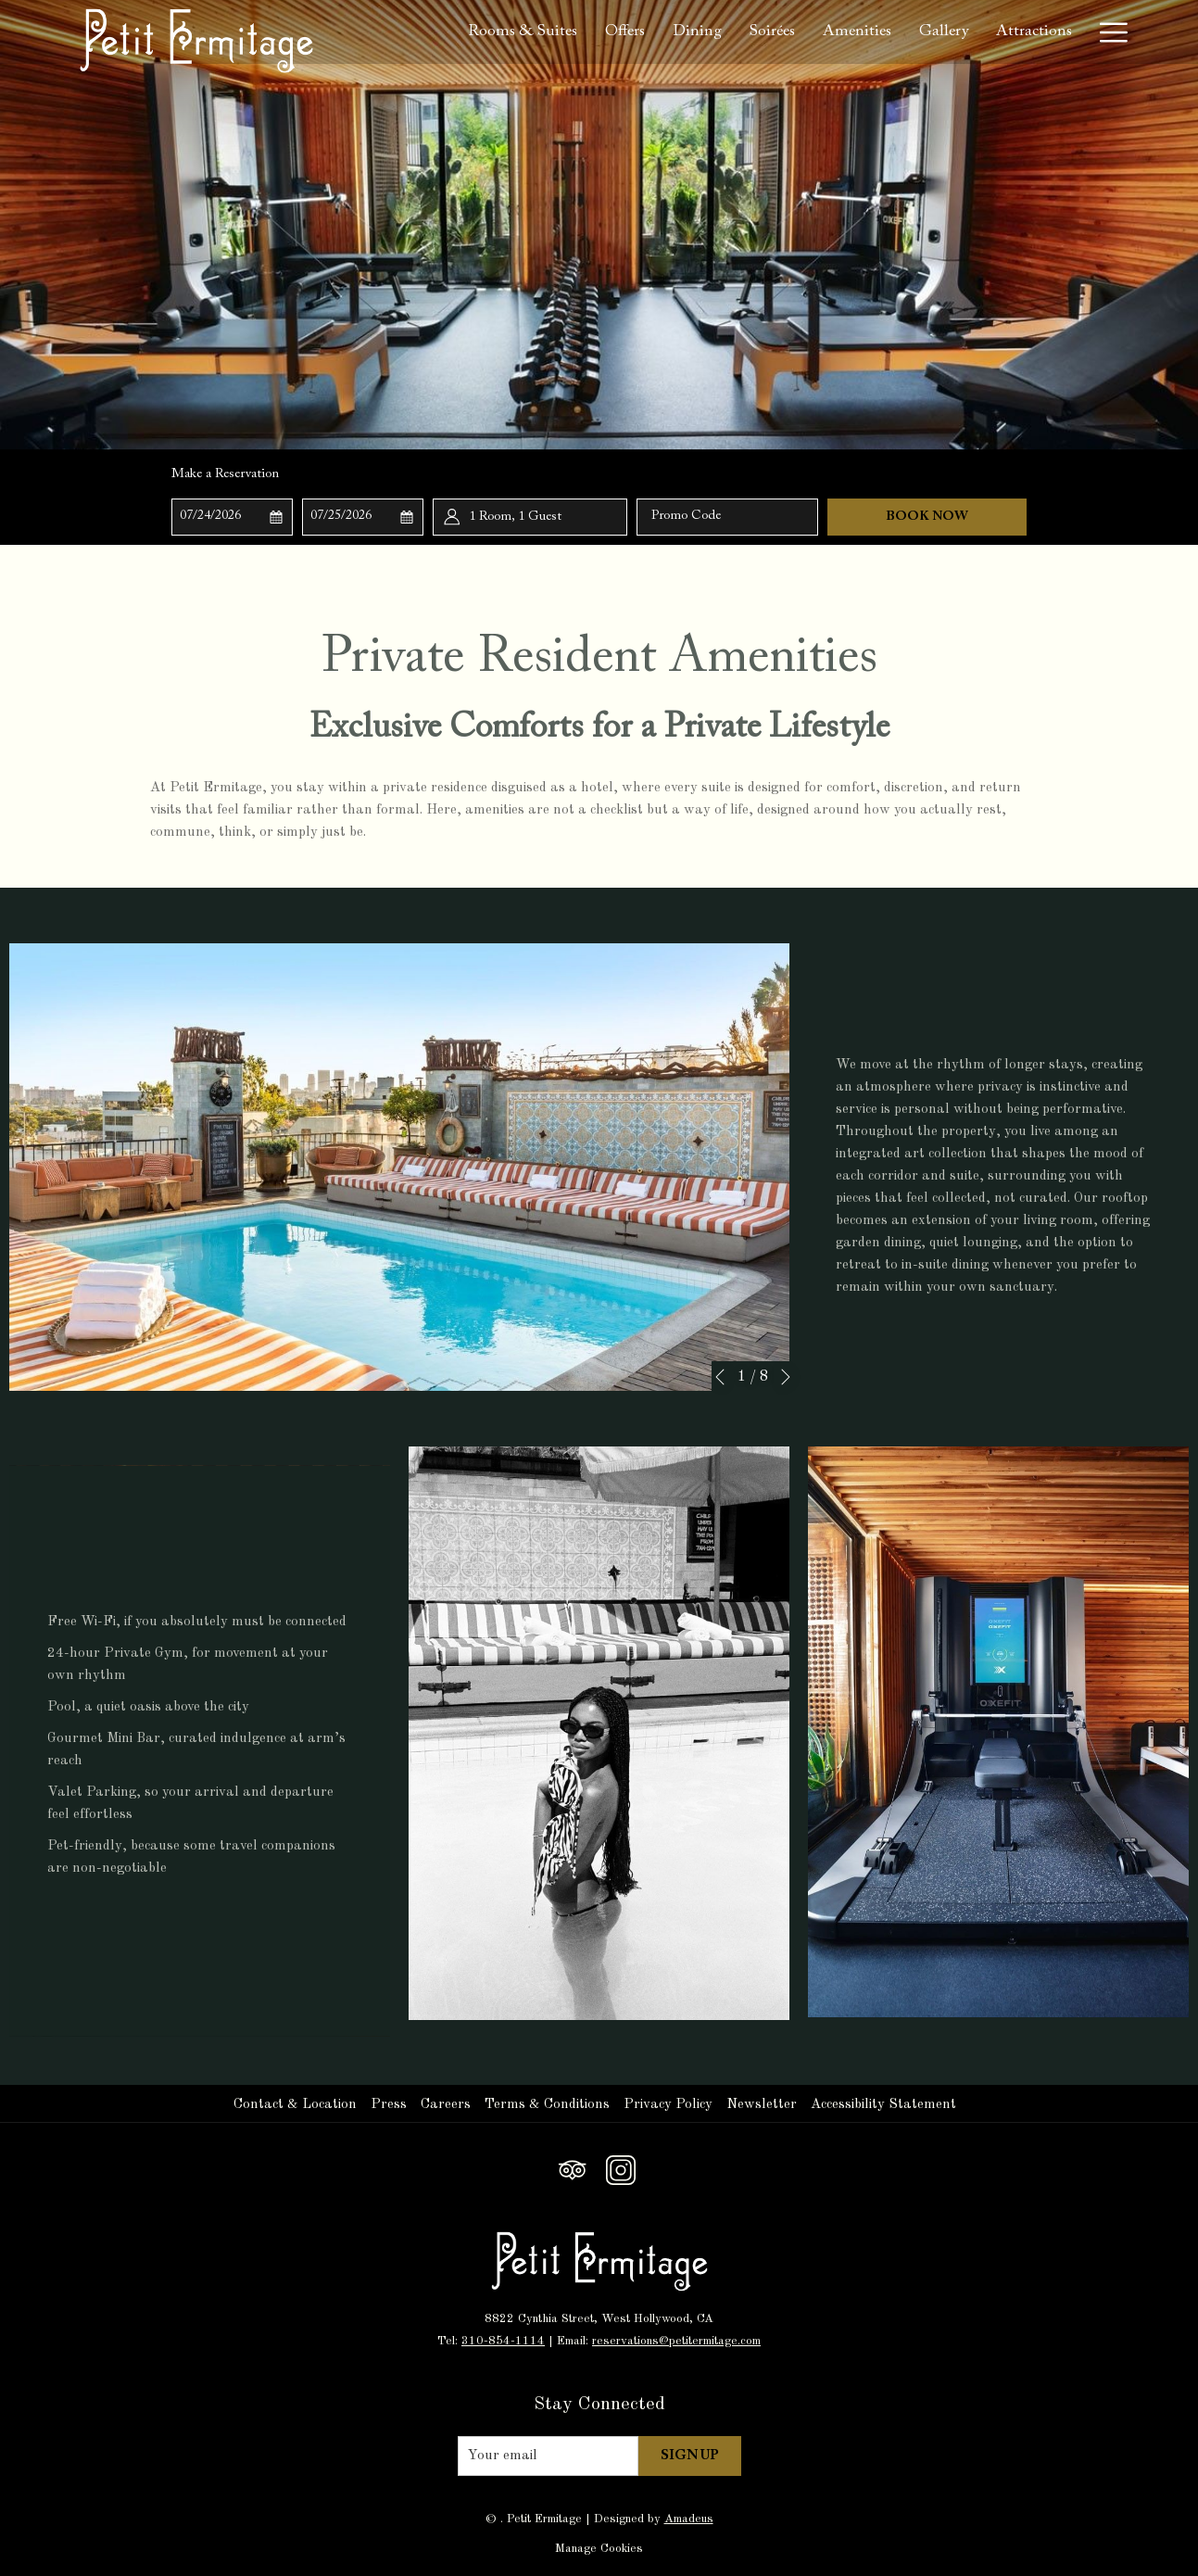 The width and height of the screenshot is (1198, 2576). Describe the element at coordinates (621, 2169) in the screenshot. I see `[Instagram opens in a new tab]` at that location.